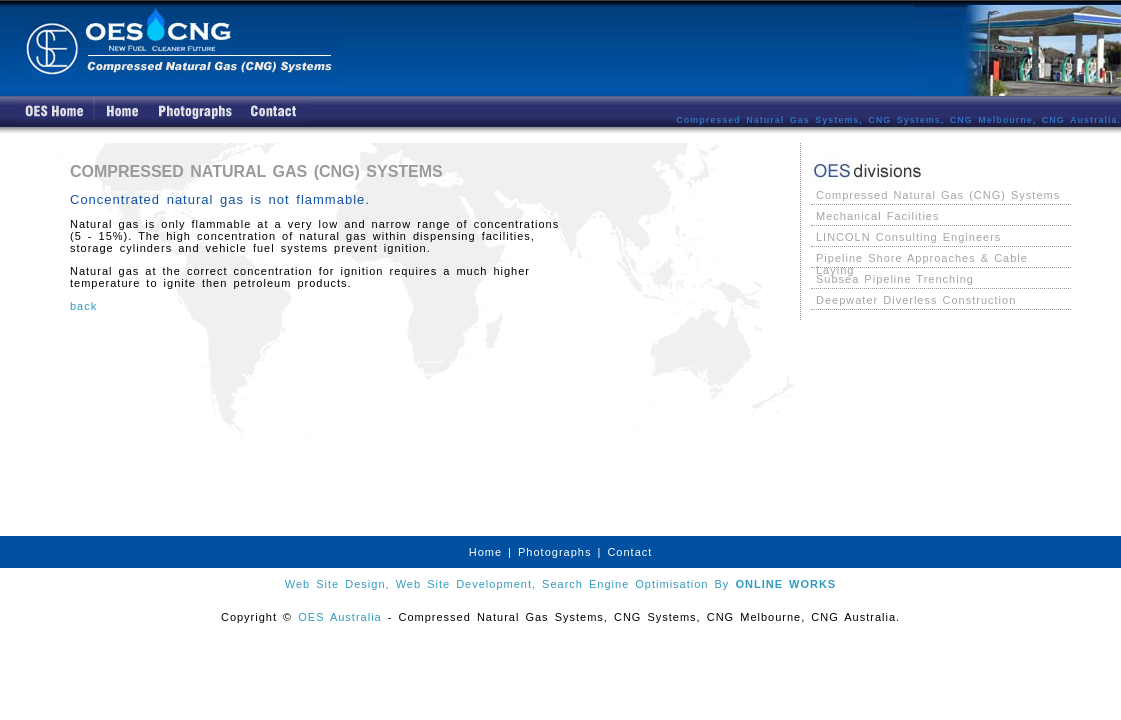 The width and height of the screenshot is (1121, 720). Describe the element at coordinates (335, 584) in the screenshot. I see `Web Site Design` at that location.